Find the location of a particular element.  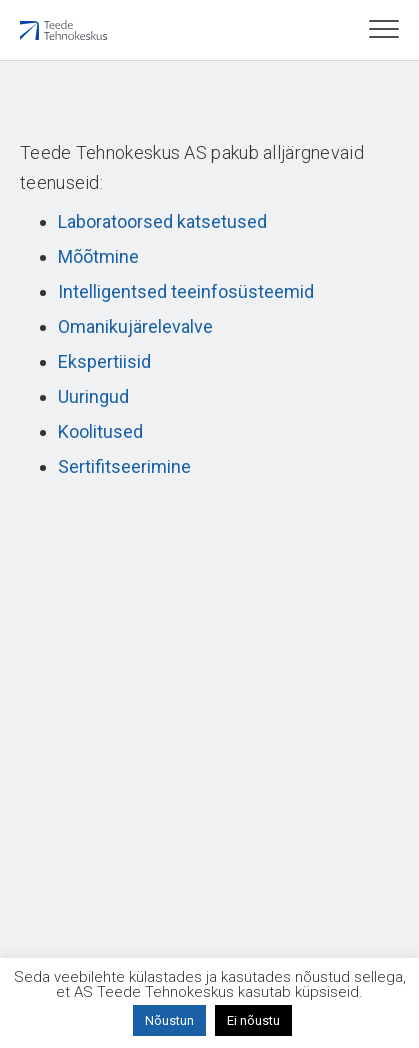

Koolitused is located at coordinates (100, 431).